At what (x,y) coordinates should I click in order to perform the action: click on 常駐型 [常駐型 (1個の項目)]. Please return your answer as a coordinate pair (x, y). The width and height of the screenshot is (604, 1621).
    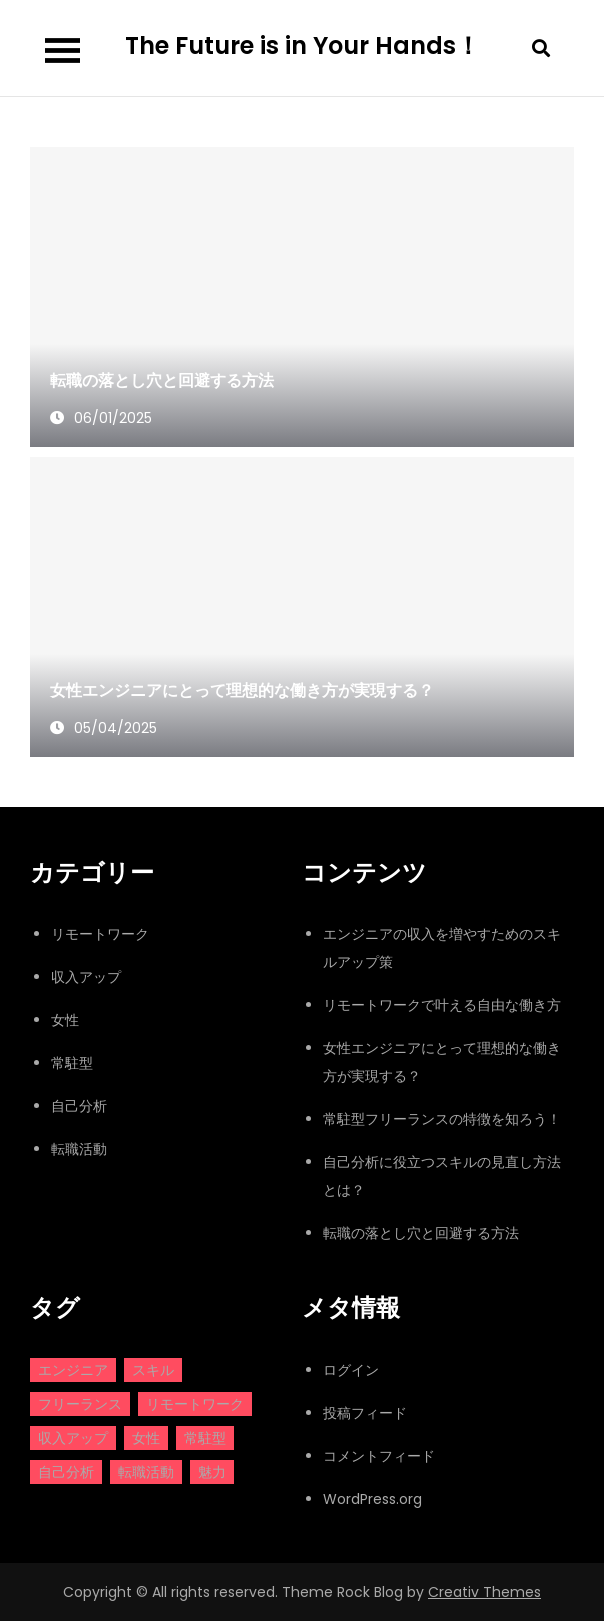
    Looking at the image, I should click on (205, 1438).